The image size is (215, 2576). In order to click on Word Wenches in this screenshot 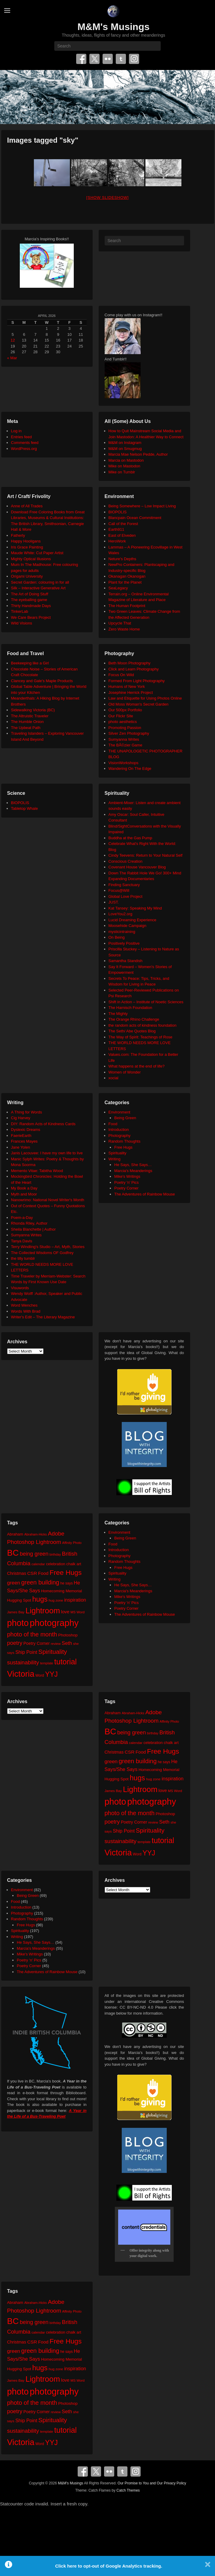, I will do `click(24, 1305)`.